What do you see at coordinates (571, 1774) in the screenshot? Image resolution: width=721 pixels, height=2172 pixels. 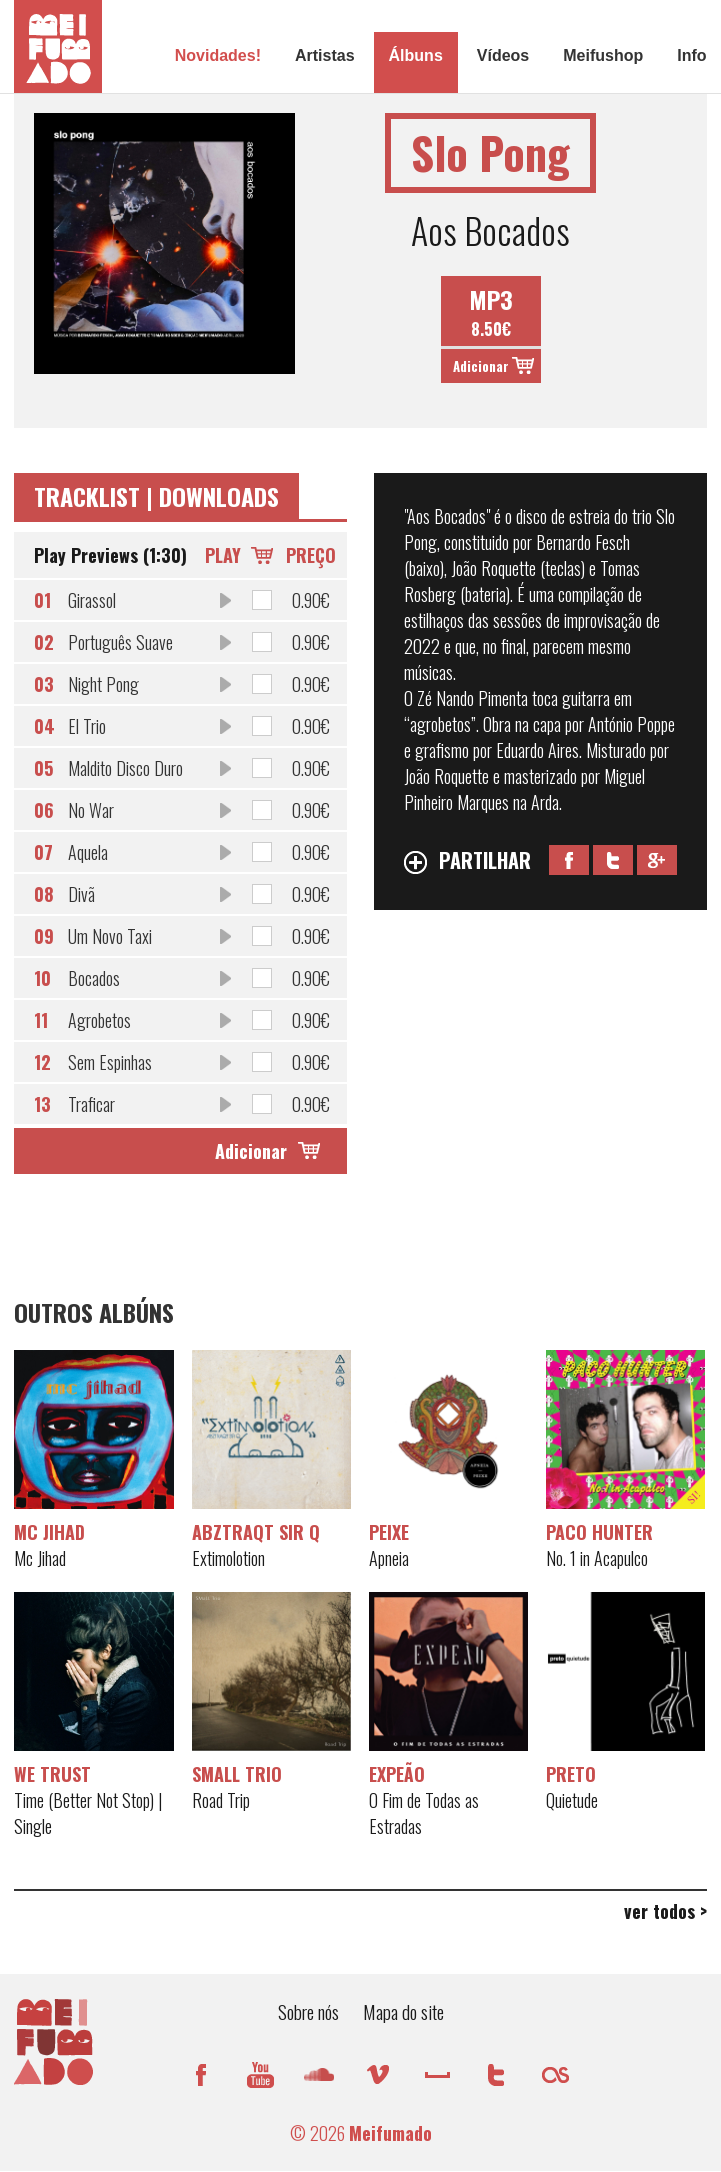 I see `Preto` at bounding box center [571, 1774].